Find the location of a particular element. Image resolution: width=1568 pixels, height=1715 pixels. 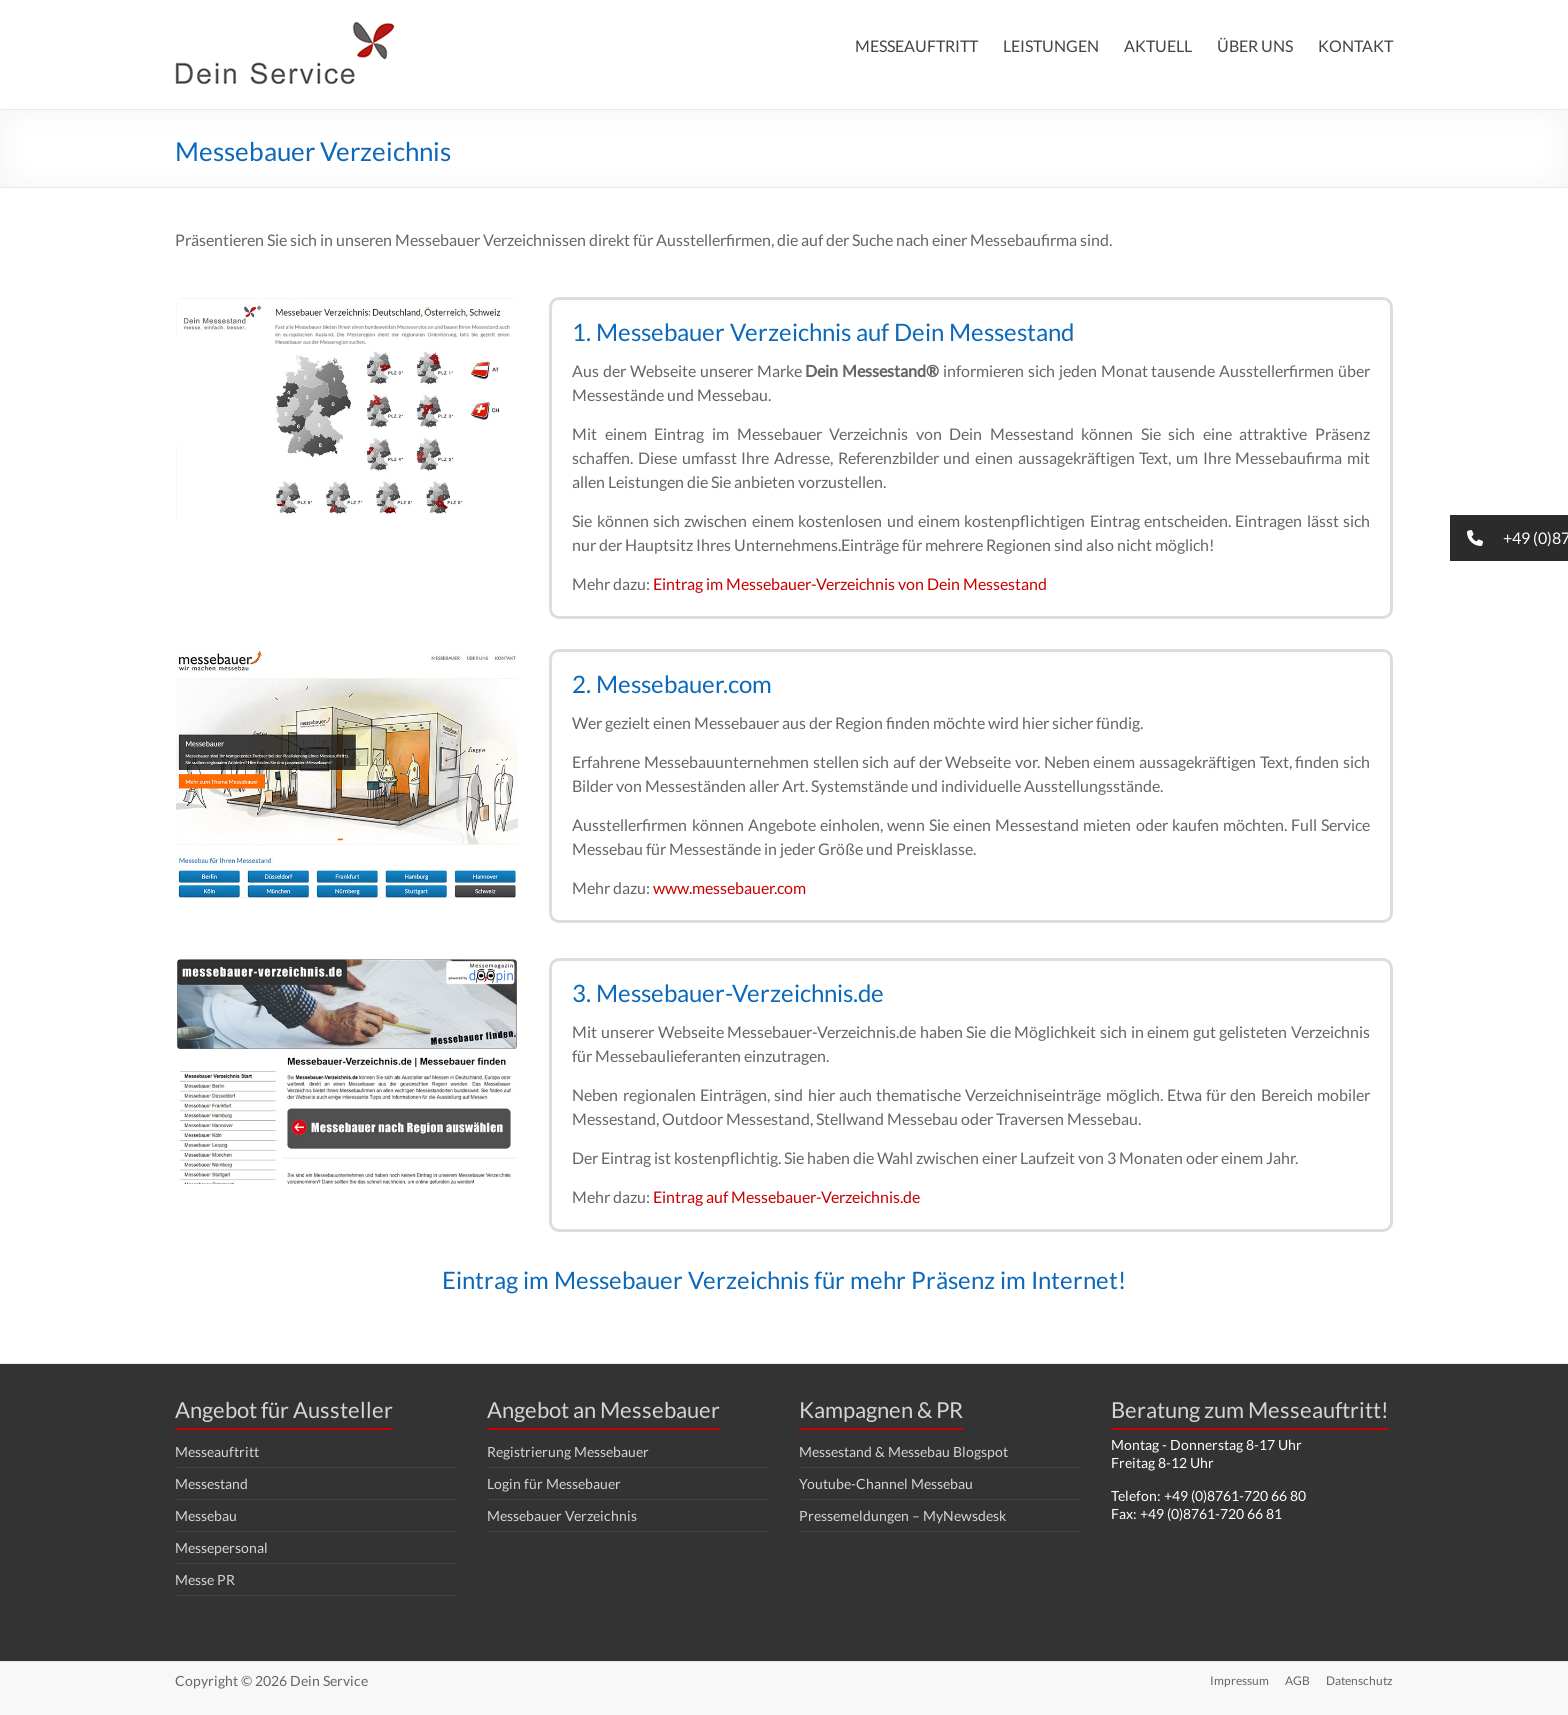

Messepersonal is located at coordinates (221, 1547).